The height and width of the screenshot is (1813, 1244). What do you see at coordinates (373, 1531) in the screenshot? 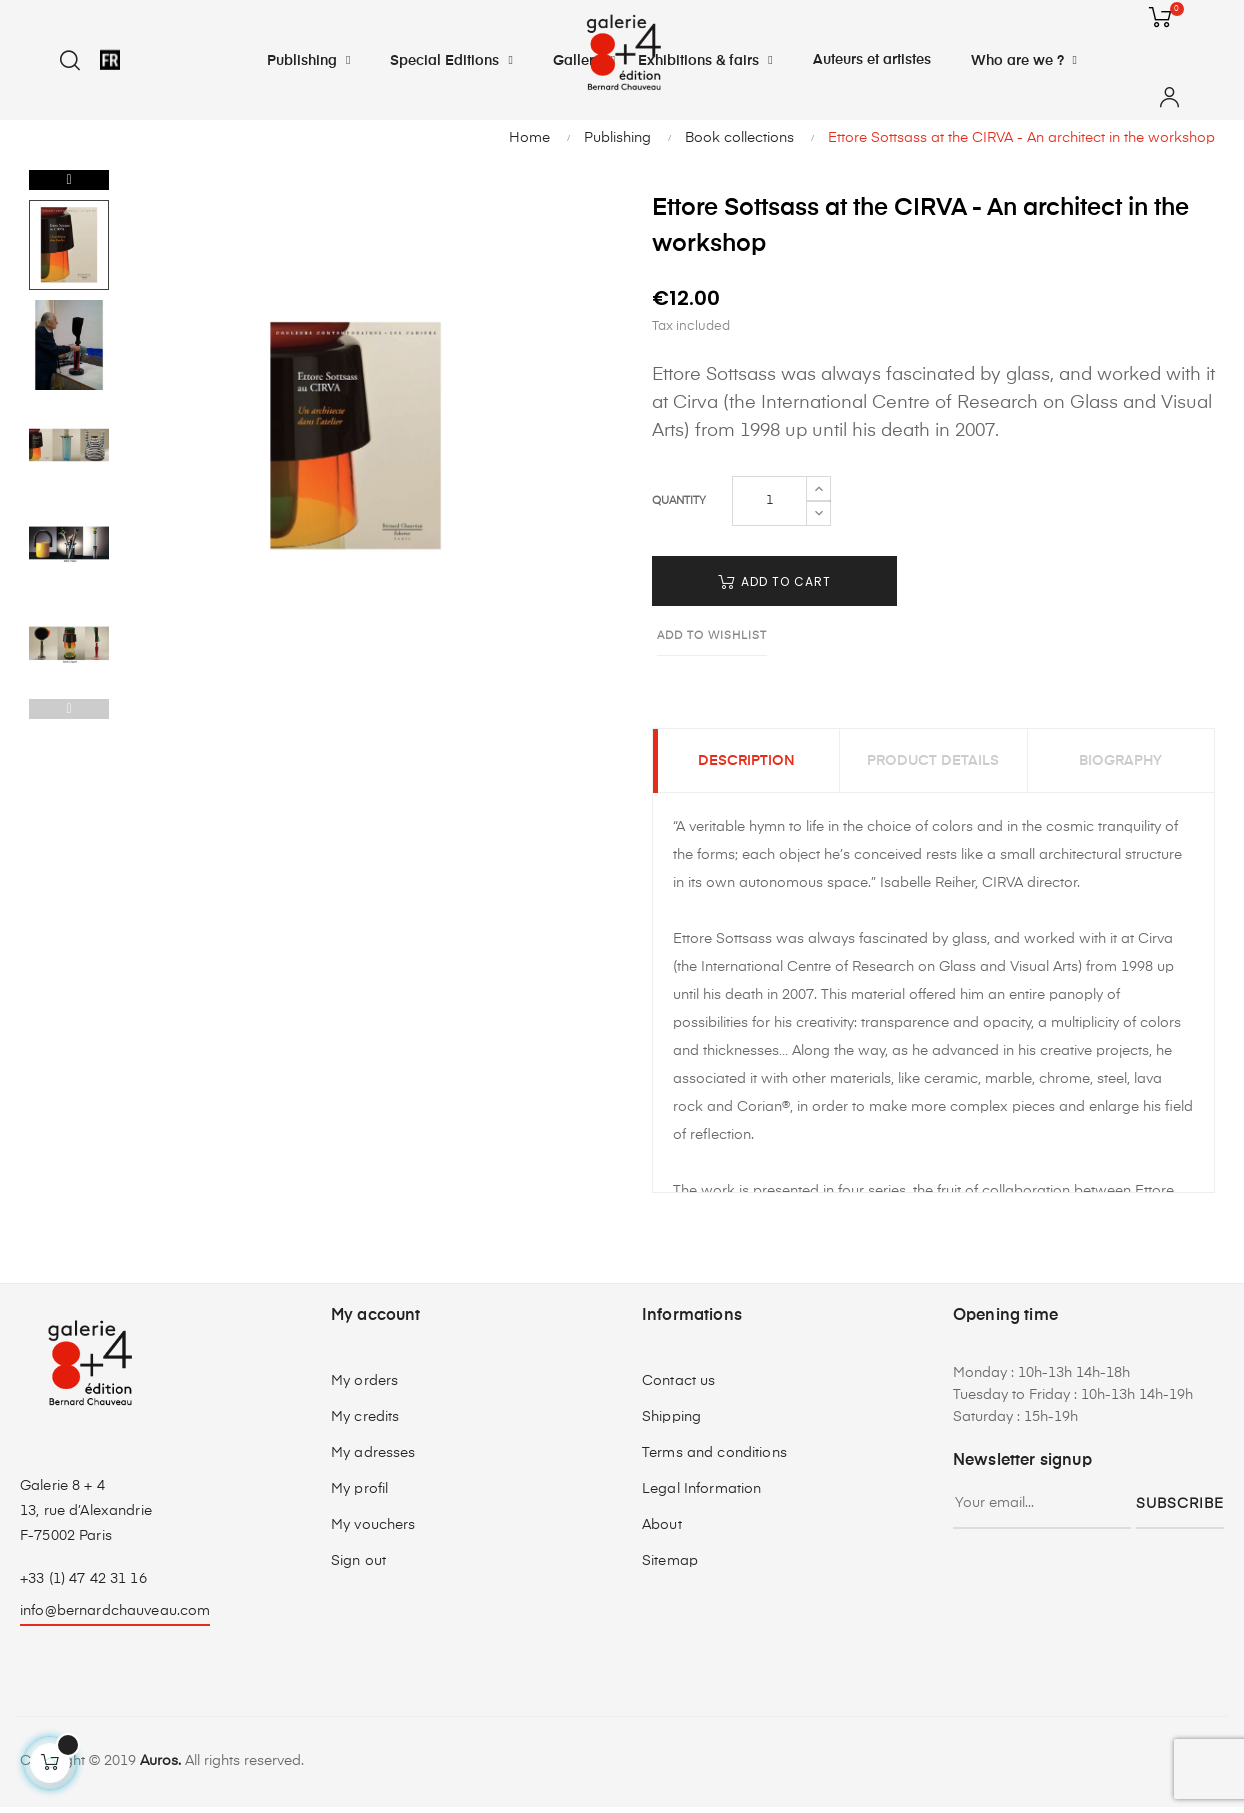
I see `My vouchers` at bounding box center [373, 1531].